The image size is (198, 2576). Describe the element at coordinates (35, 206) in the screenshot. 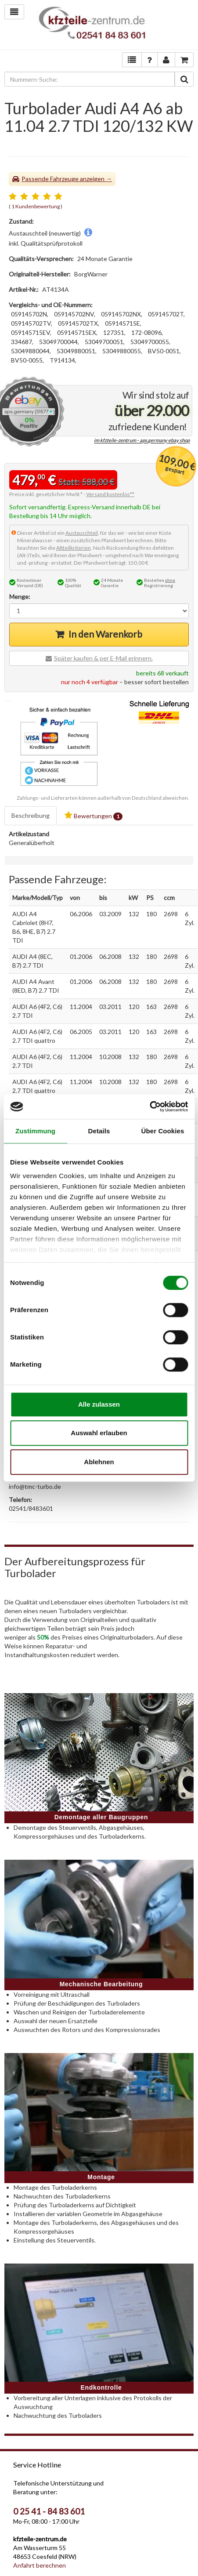

I see `1 Kundenbewertung` at that location.